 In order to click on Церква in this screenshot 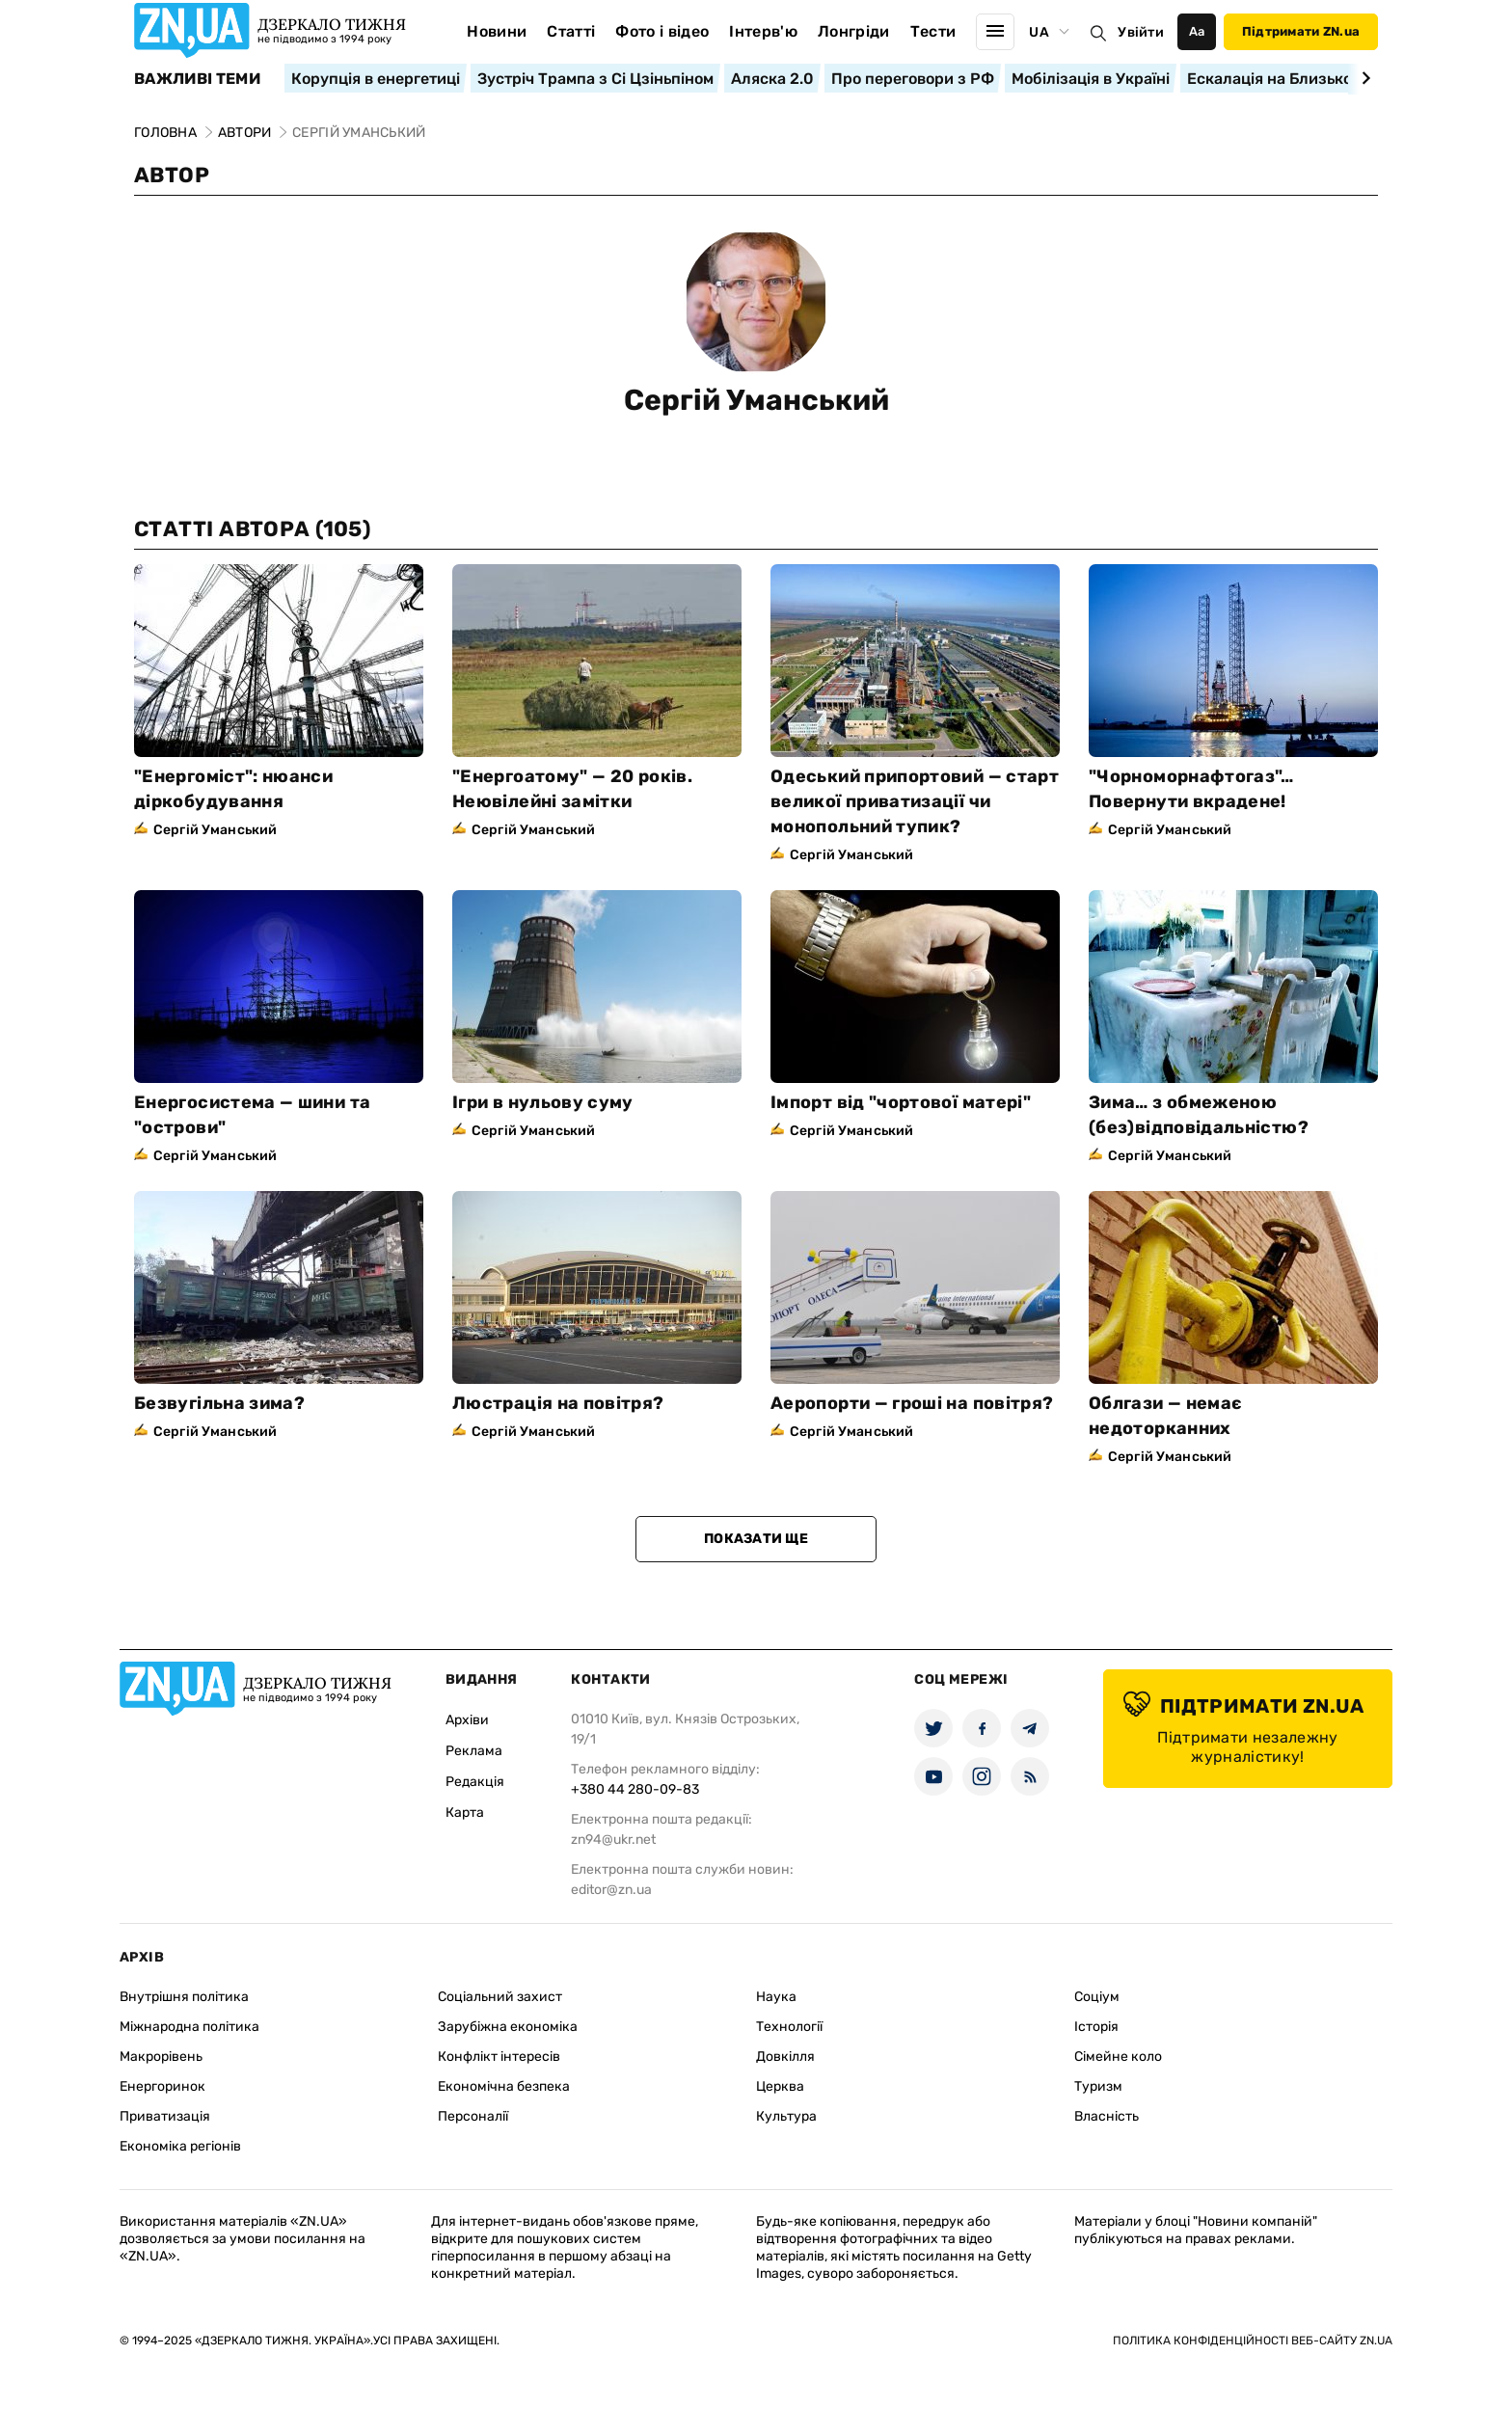, I will do `click(780, 2086)`.